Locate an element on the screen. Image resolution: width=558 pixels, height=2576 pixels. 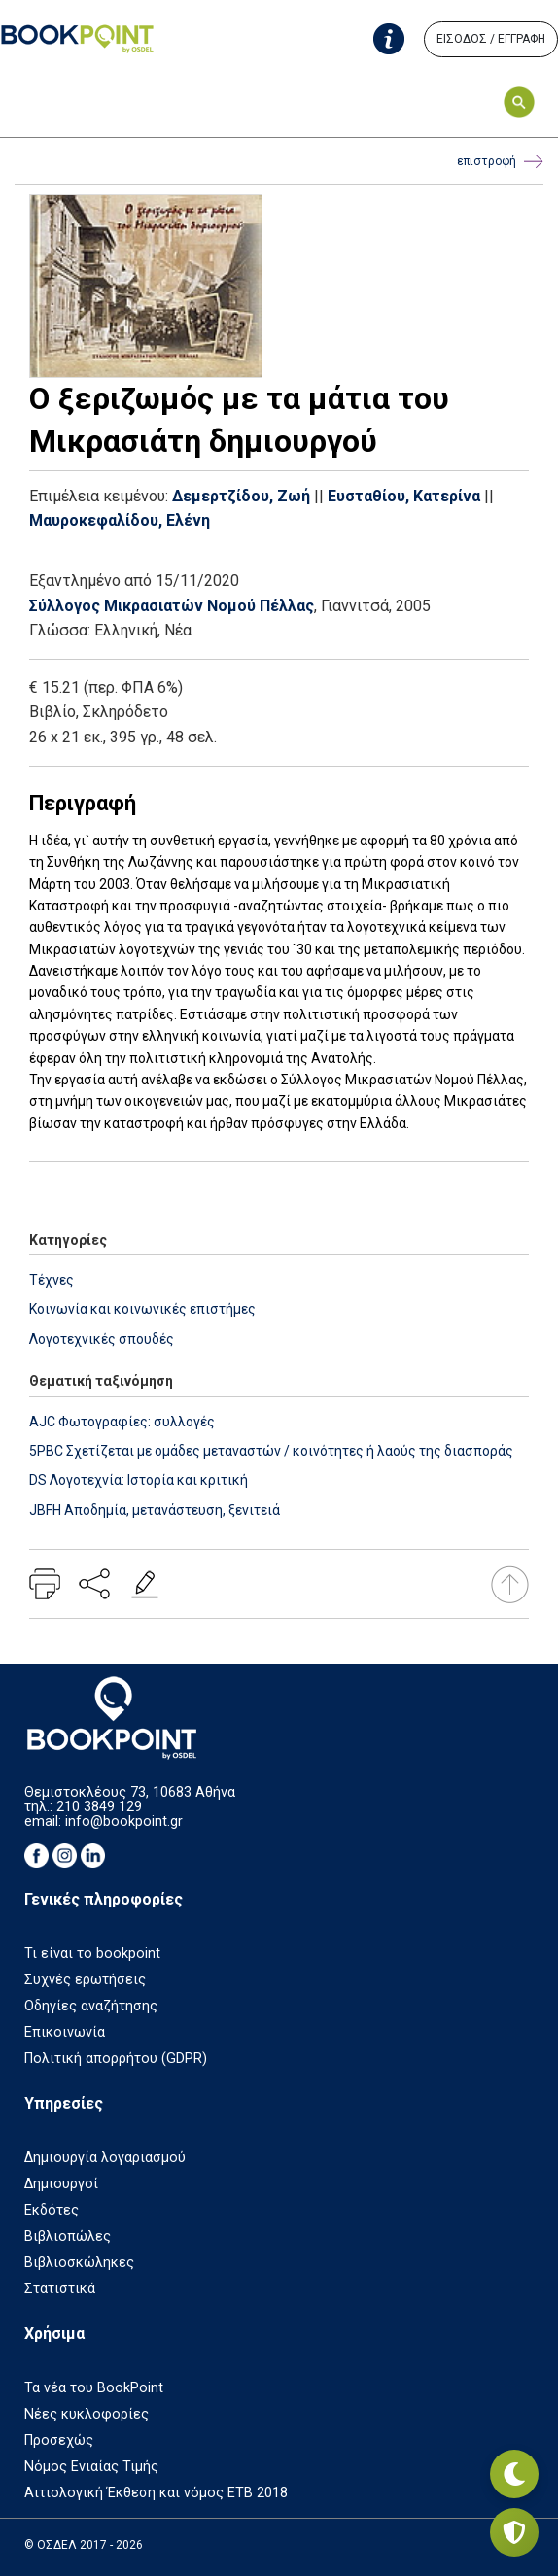
Μαυροκεφαλίδου, Ελένη is located at coordinates (119, 520).